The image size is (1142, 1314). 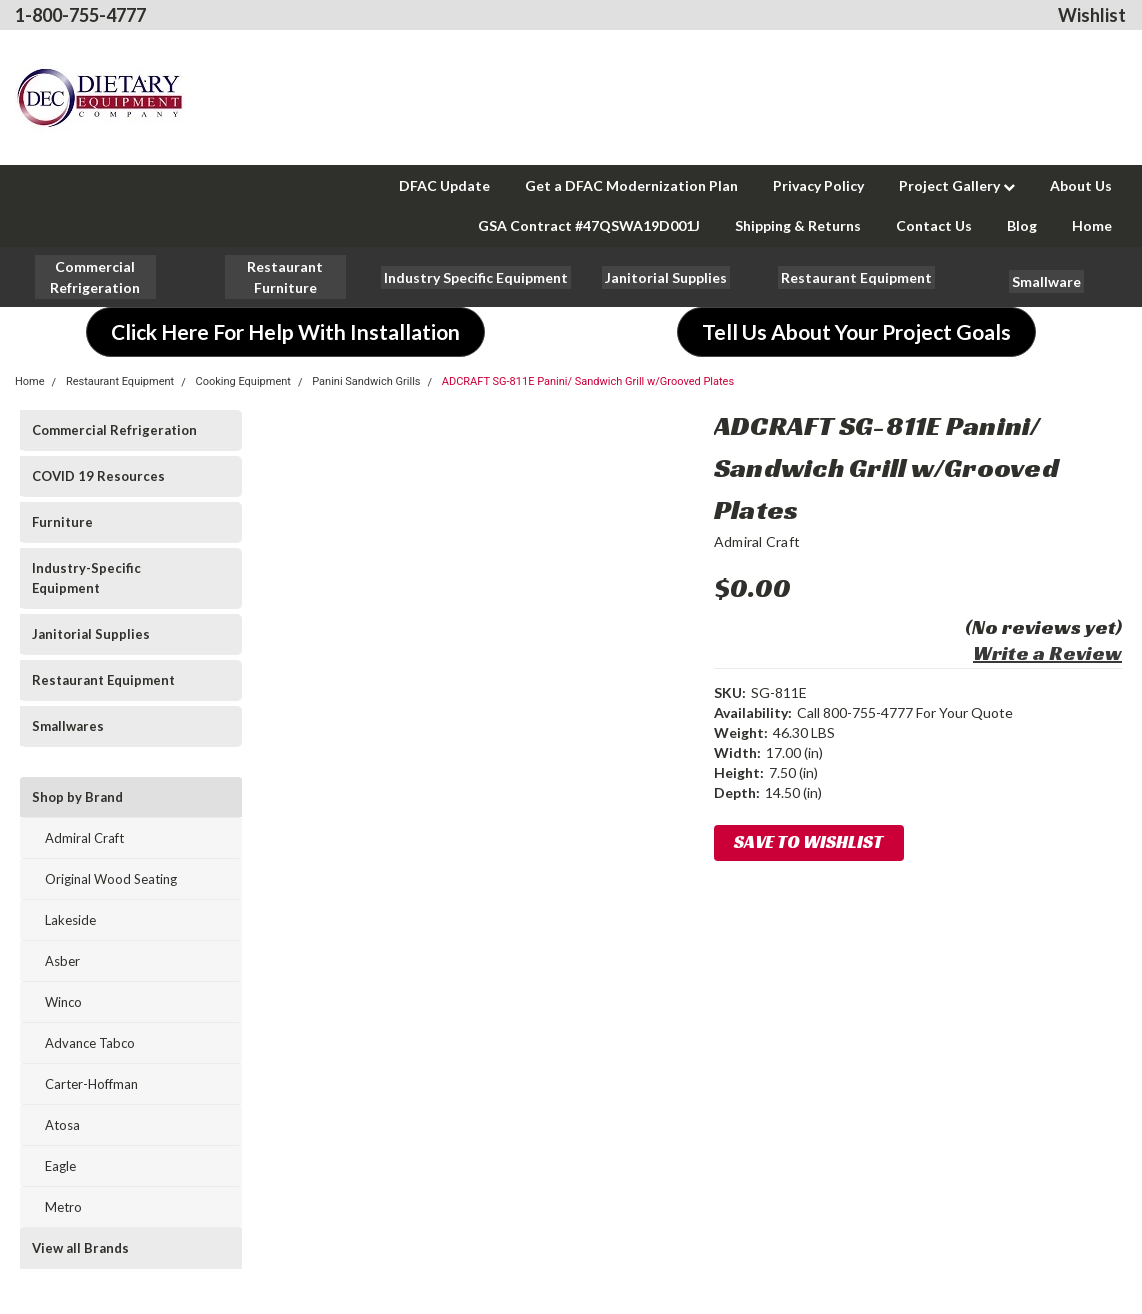 I want to click on About Us, so click(x=1081, y=185).